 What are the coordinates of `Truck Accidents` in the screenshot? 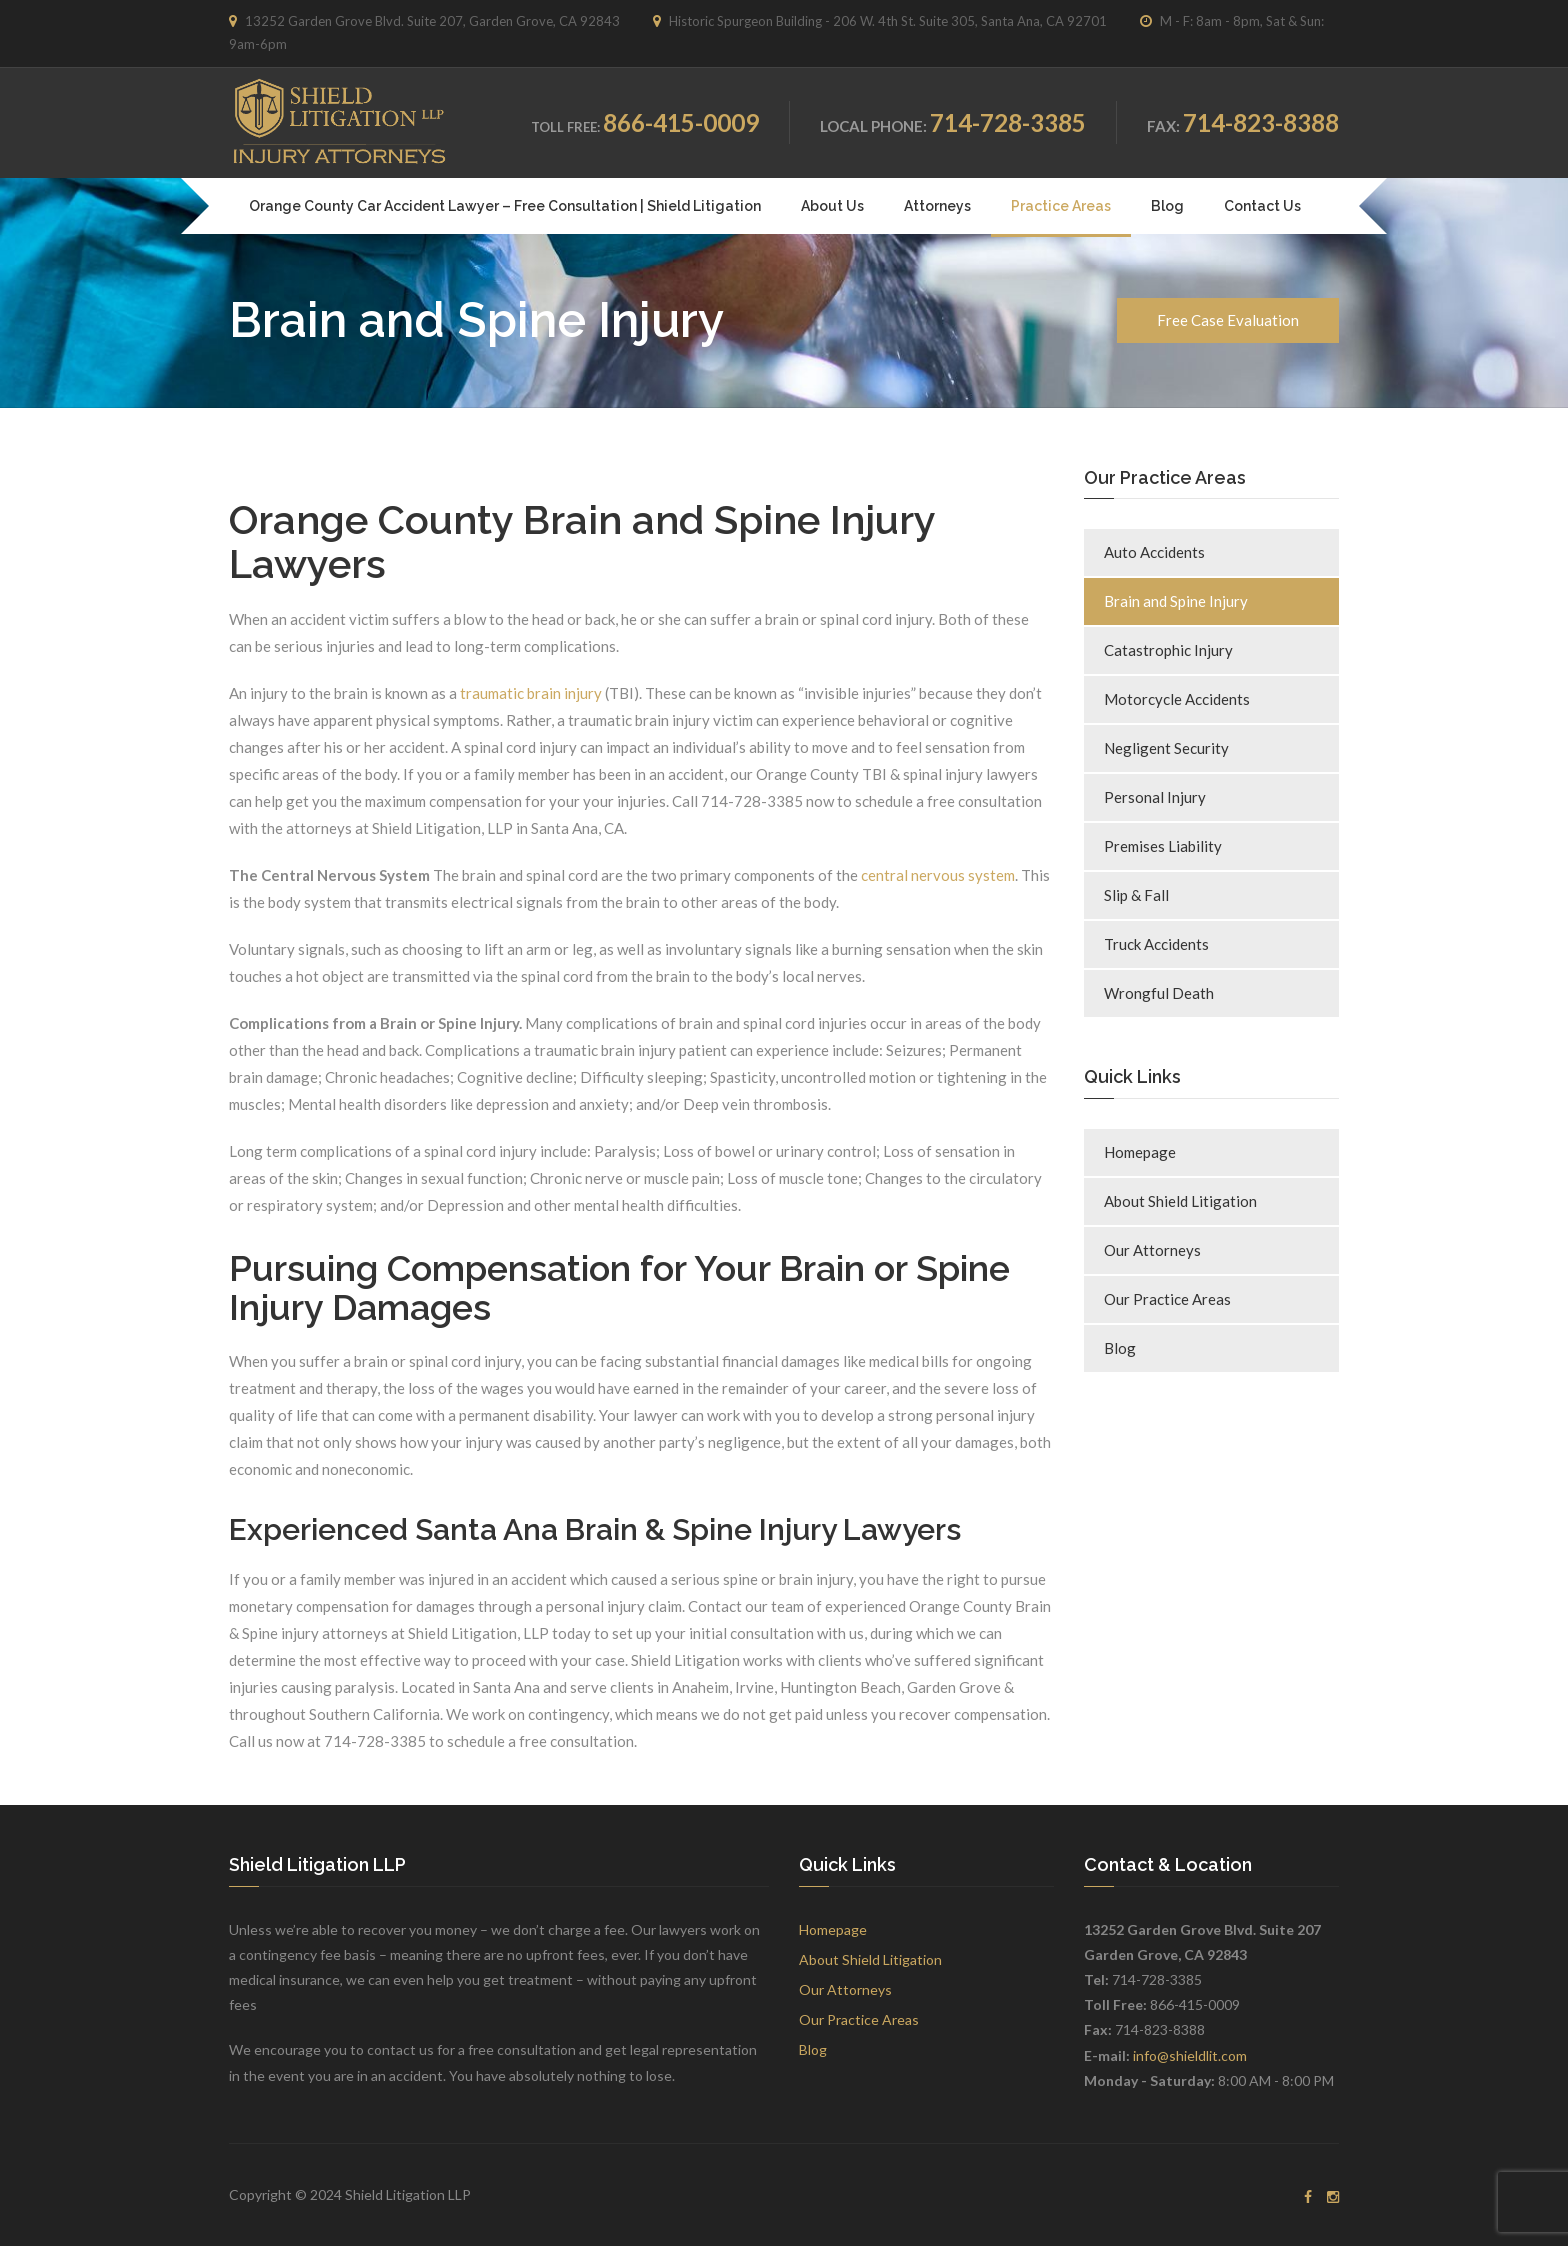 It's located at (1156, 944).